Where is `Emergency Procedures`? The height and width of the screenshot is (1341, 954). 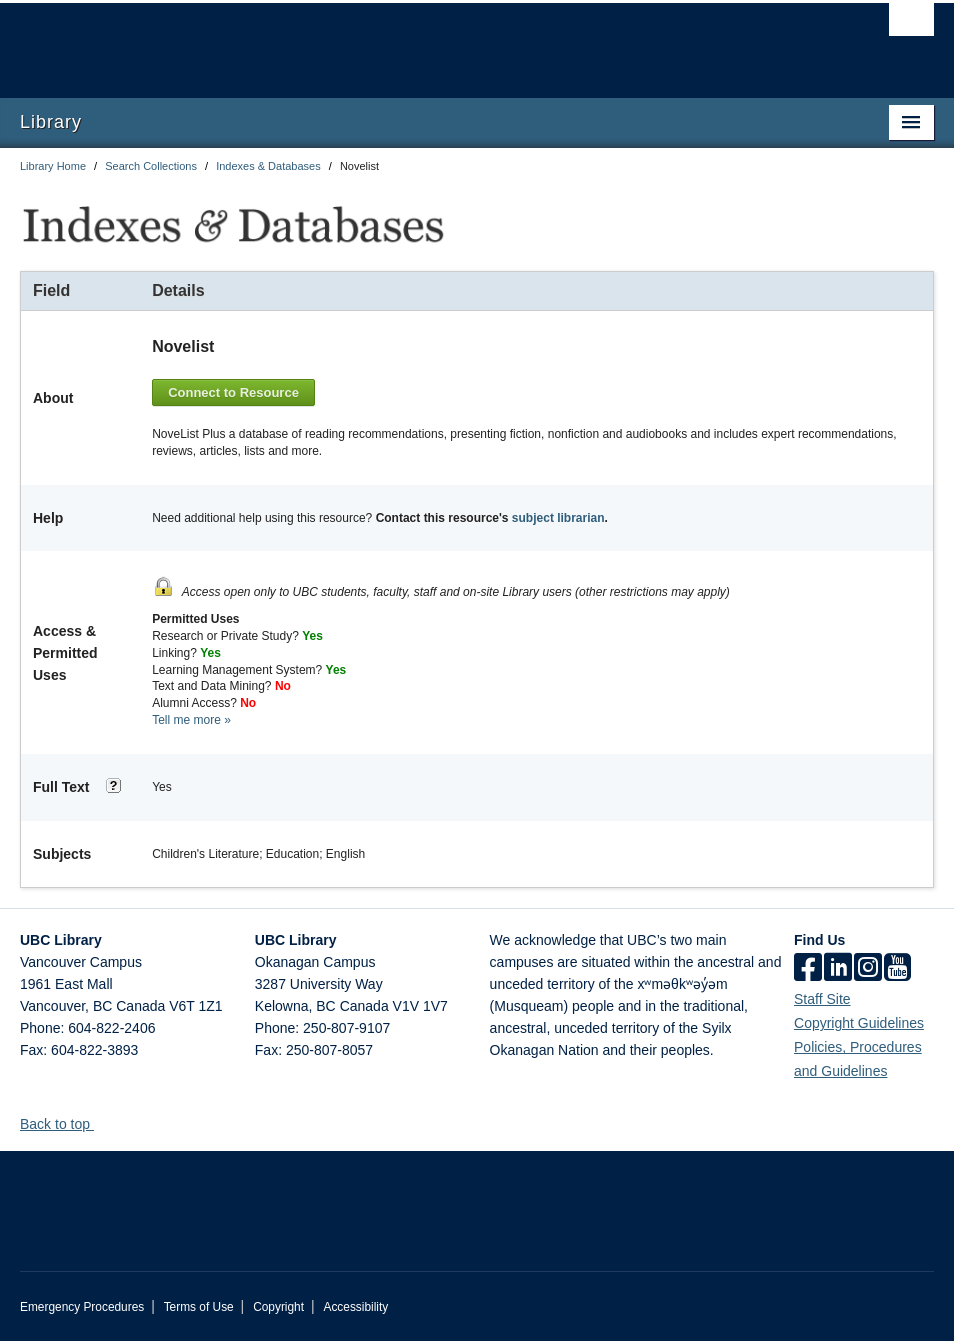
Emergency Procedures is located at coordinates (82, 1307).